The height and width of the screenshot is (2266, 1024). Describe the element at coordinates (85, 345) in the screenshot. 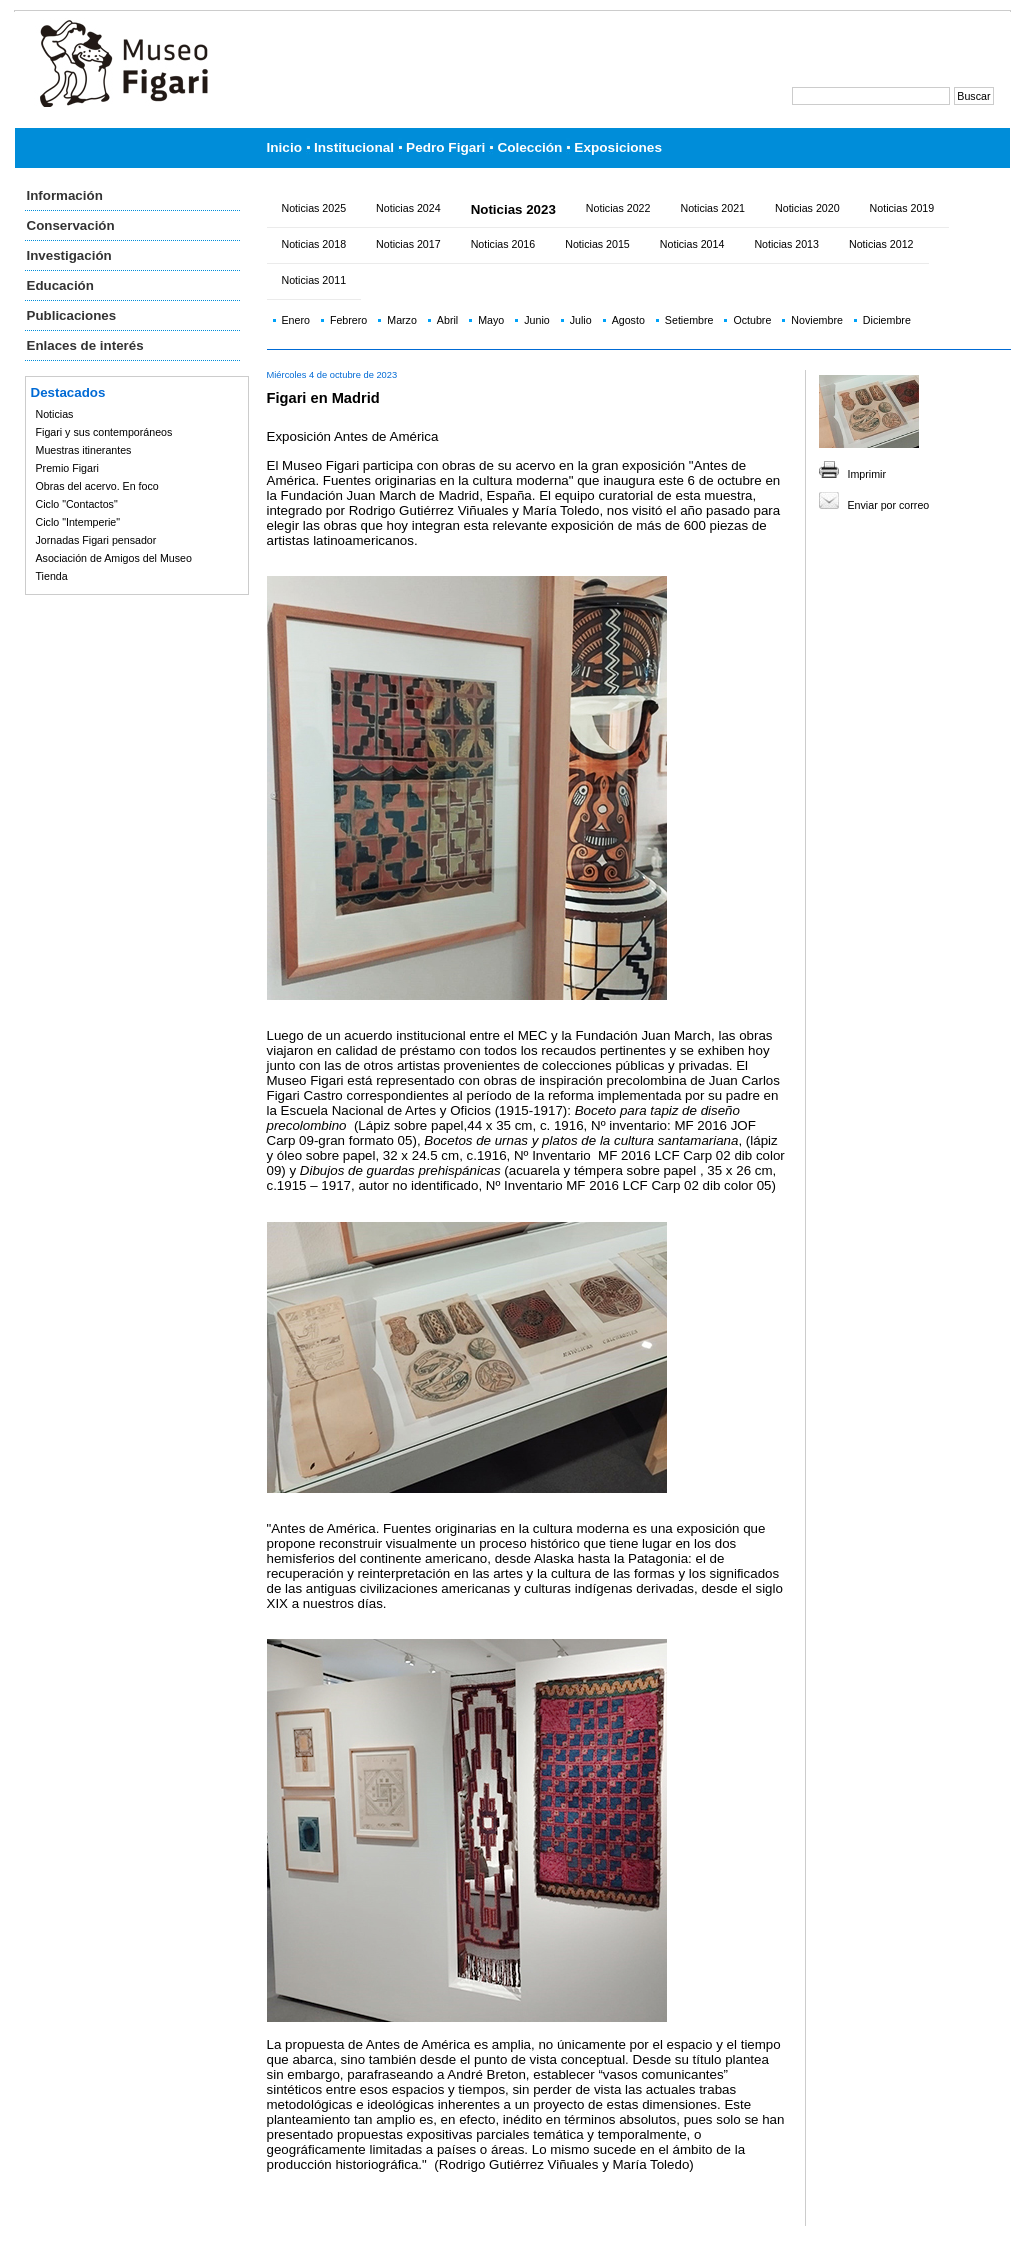

I see `Enlaces de interés` at that location.